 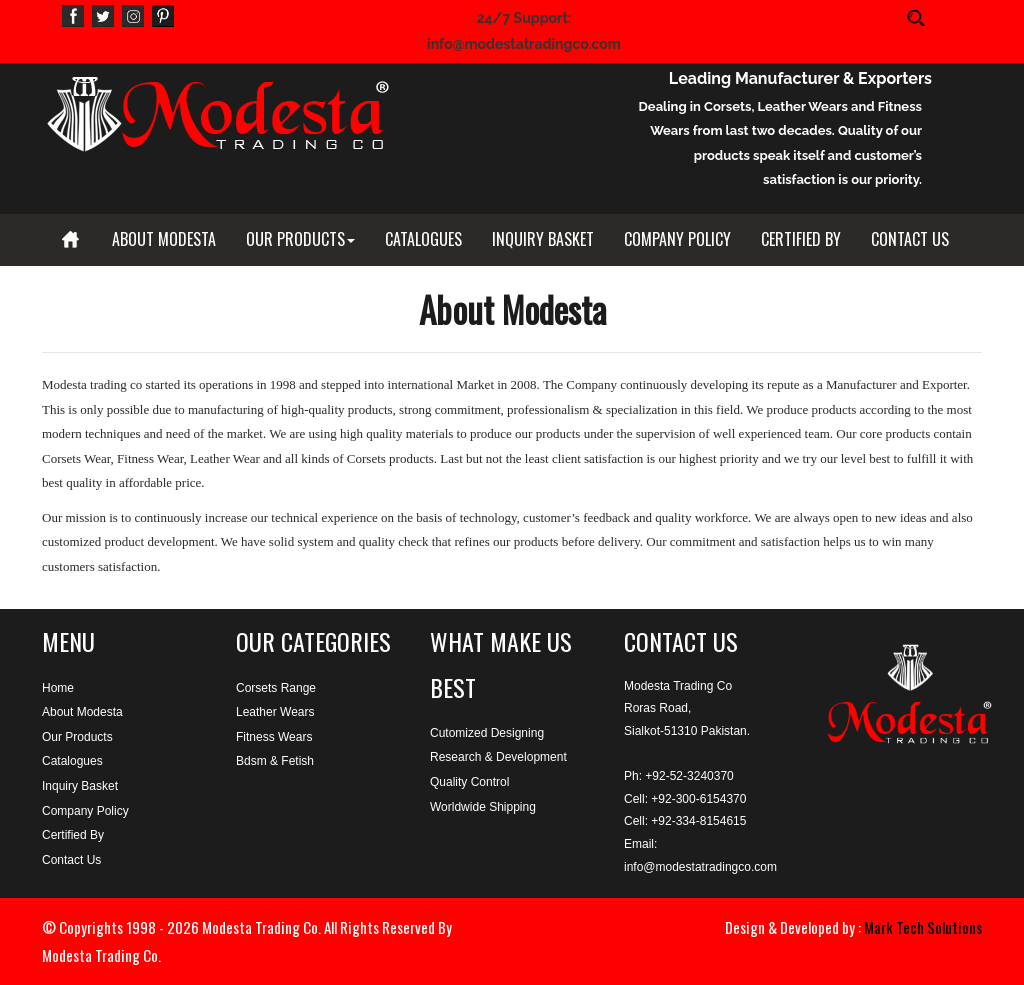 What do you see at coordinates (72, 761) in the screenshot?
I see `Catalogues` at bounding box center [72, 761].